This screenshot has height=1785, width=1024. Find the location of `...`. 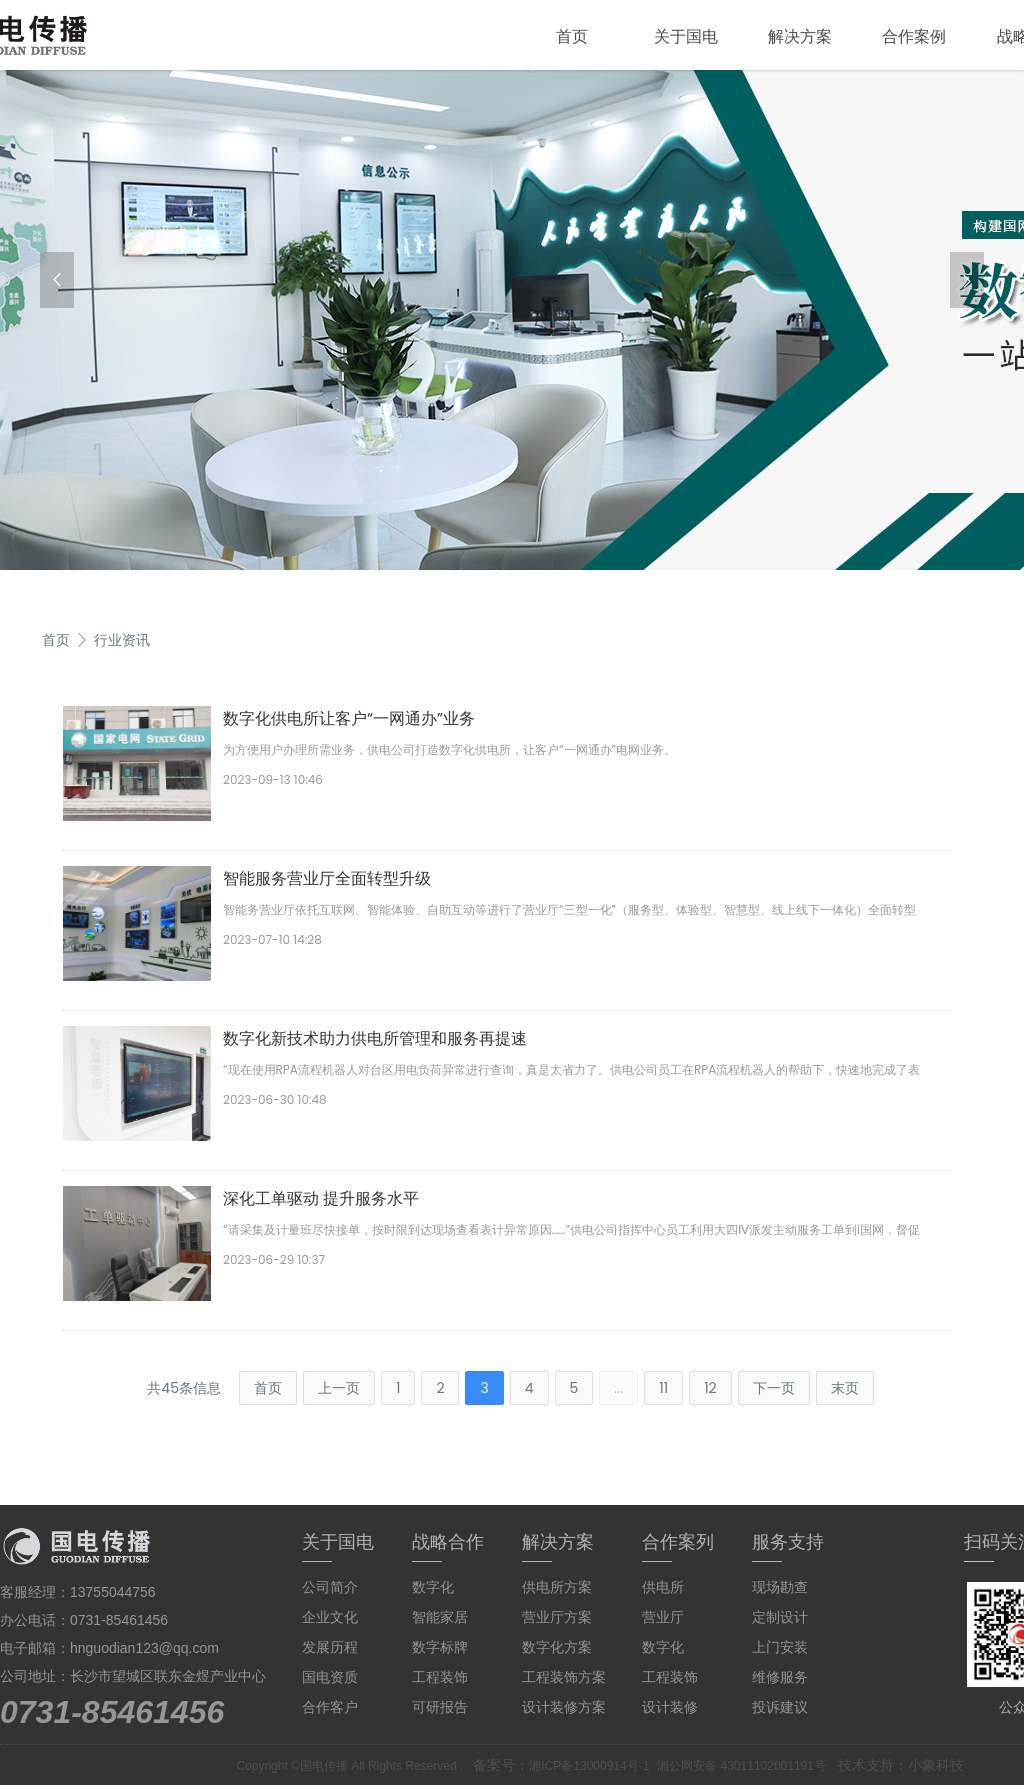

... is located at coordinates (618, 1388).